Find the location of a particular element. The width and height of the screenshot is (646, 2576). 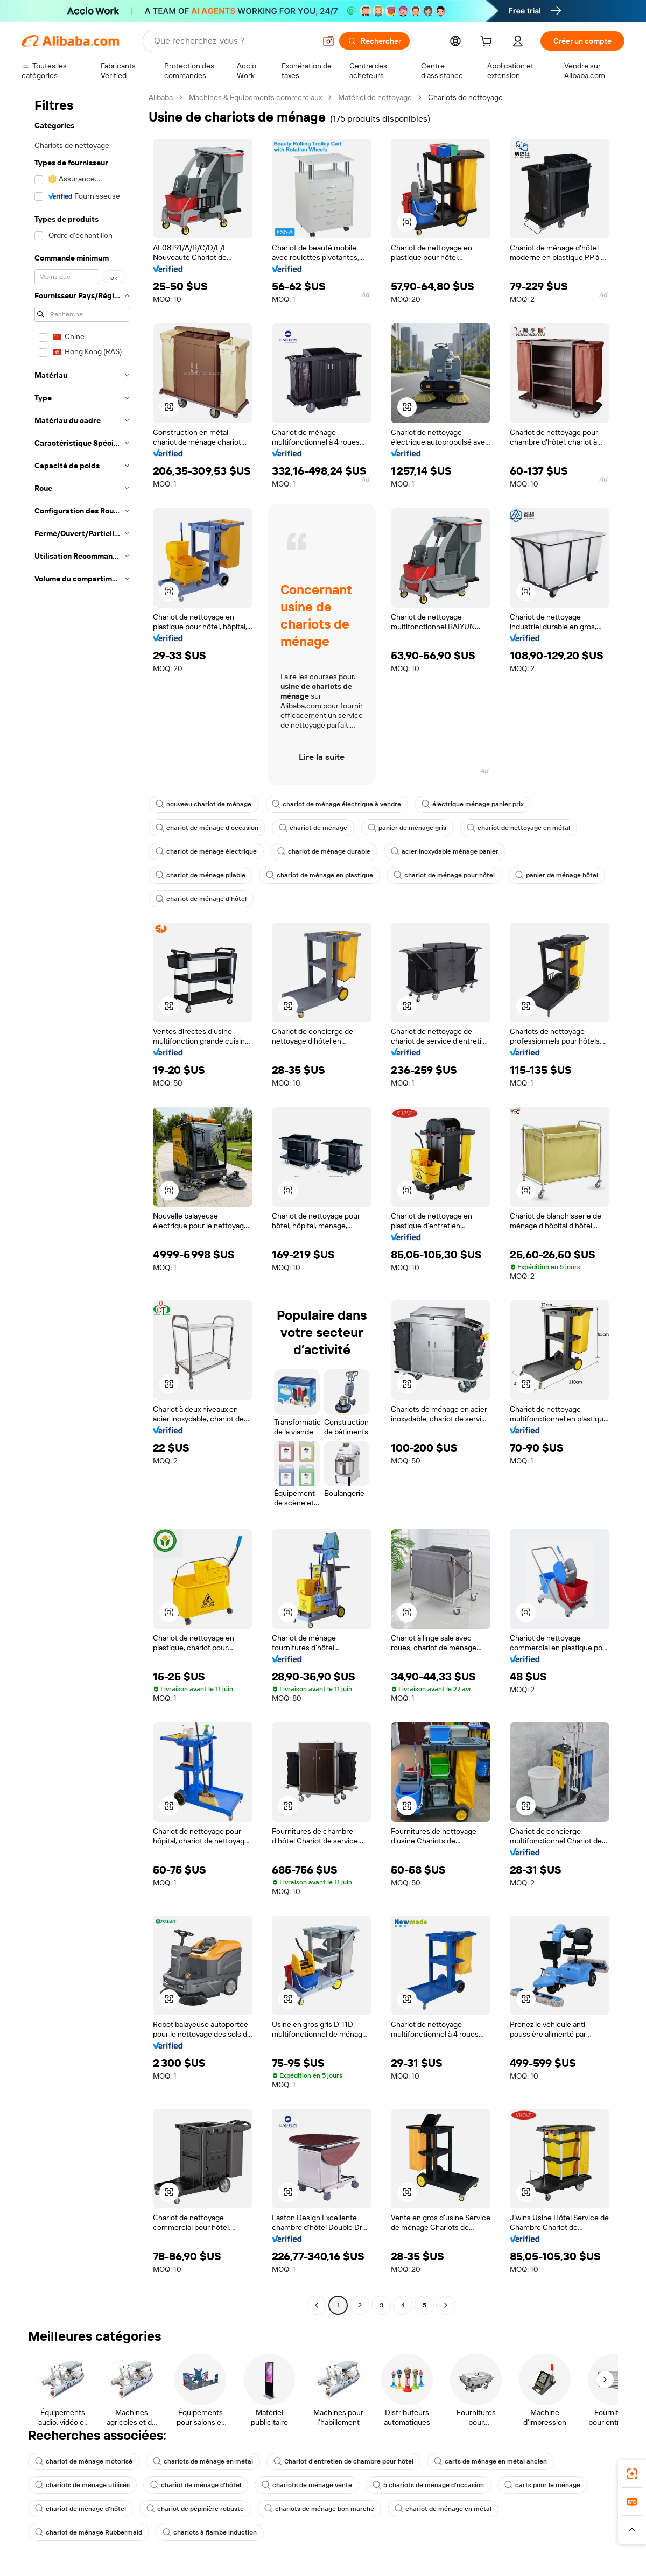

[Rechercher] is located at coordinates (374, 41).